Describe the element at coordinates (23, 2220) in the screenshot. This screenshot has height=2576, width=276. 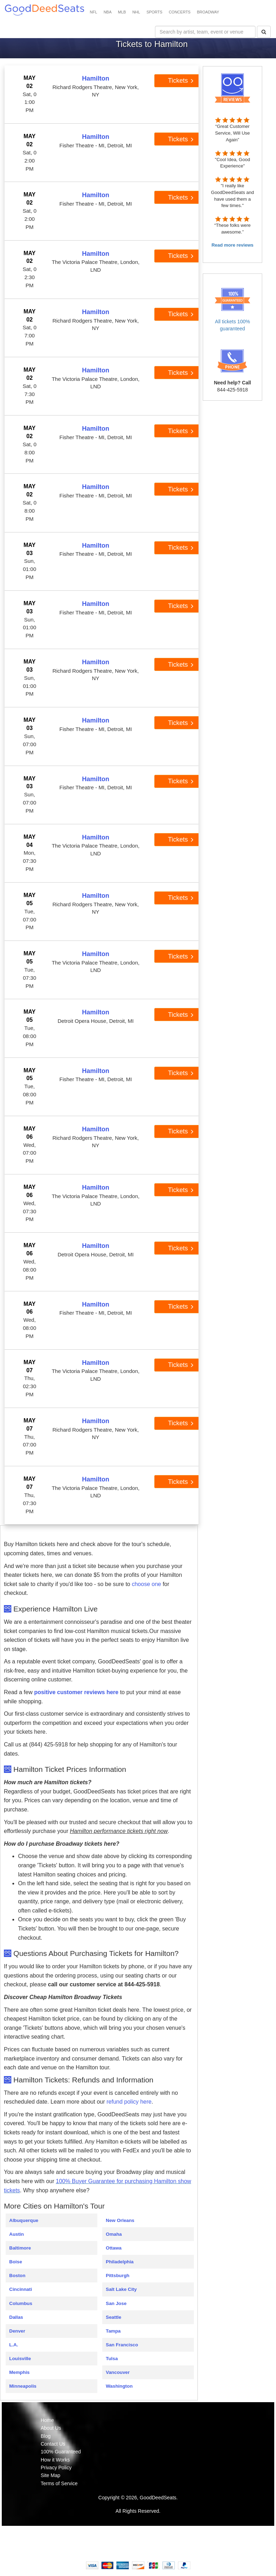
I see `Albuquerque` at that location.